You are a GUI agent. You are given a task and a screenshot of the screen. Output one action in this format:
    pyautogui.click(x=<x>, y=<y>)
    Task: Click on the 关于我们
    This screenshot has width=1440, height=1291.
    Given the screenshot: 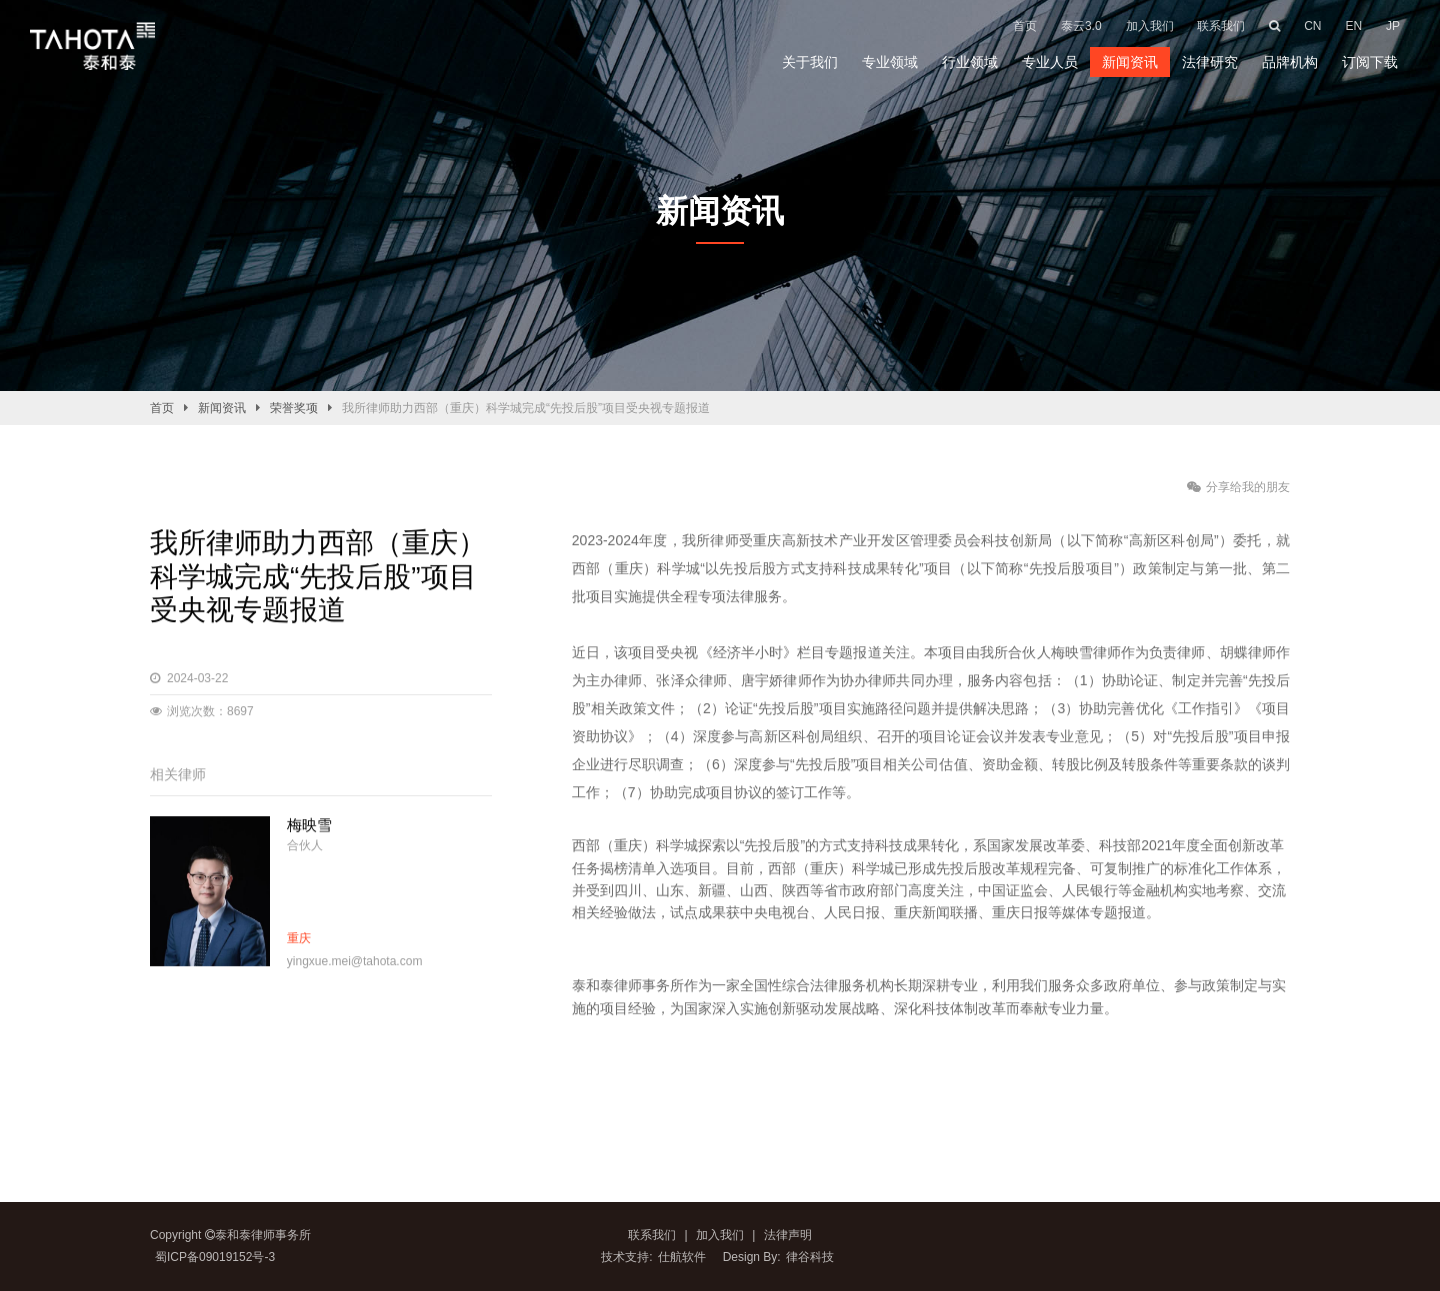 What is the action you would take?
    pyautogui.click(x=810, y=62)
    